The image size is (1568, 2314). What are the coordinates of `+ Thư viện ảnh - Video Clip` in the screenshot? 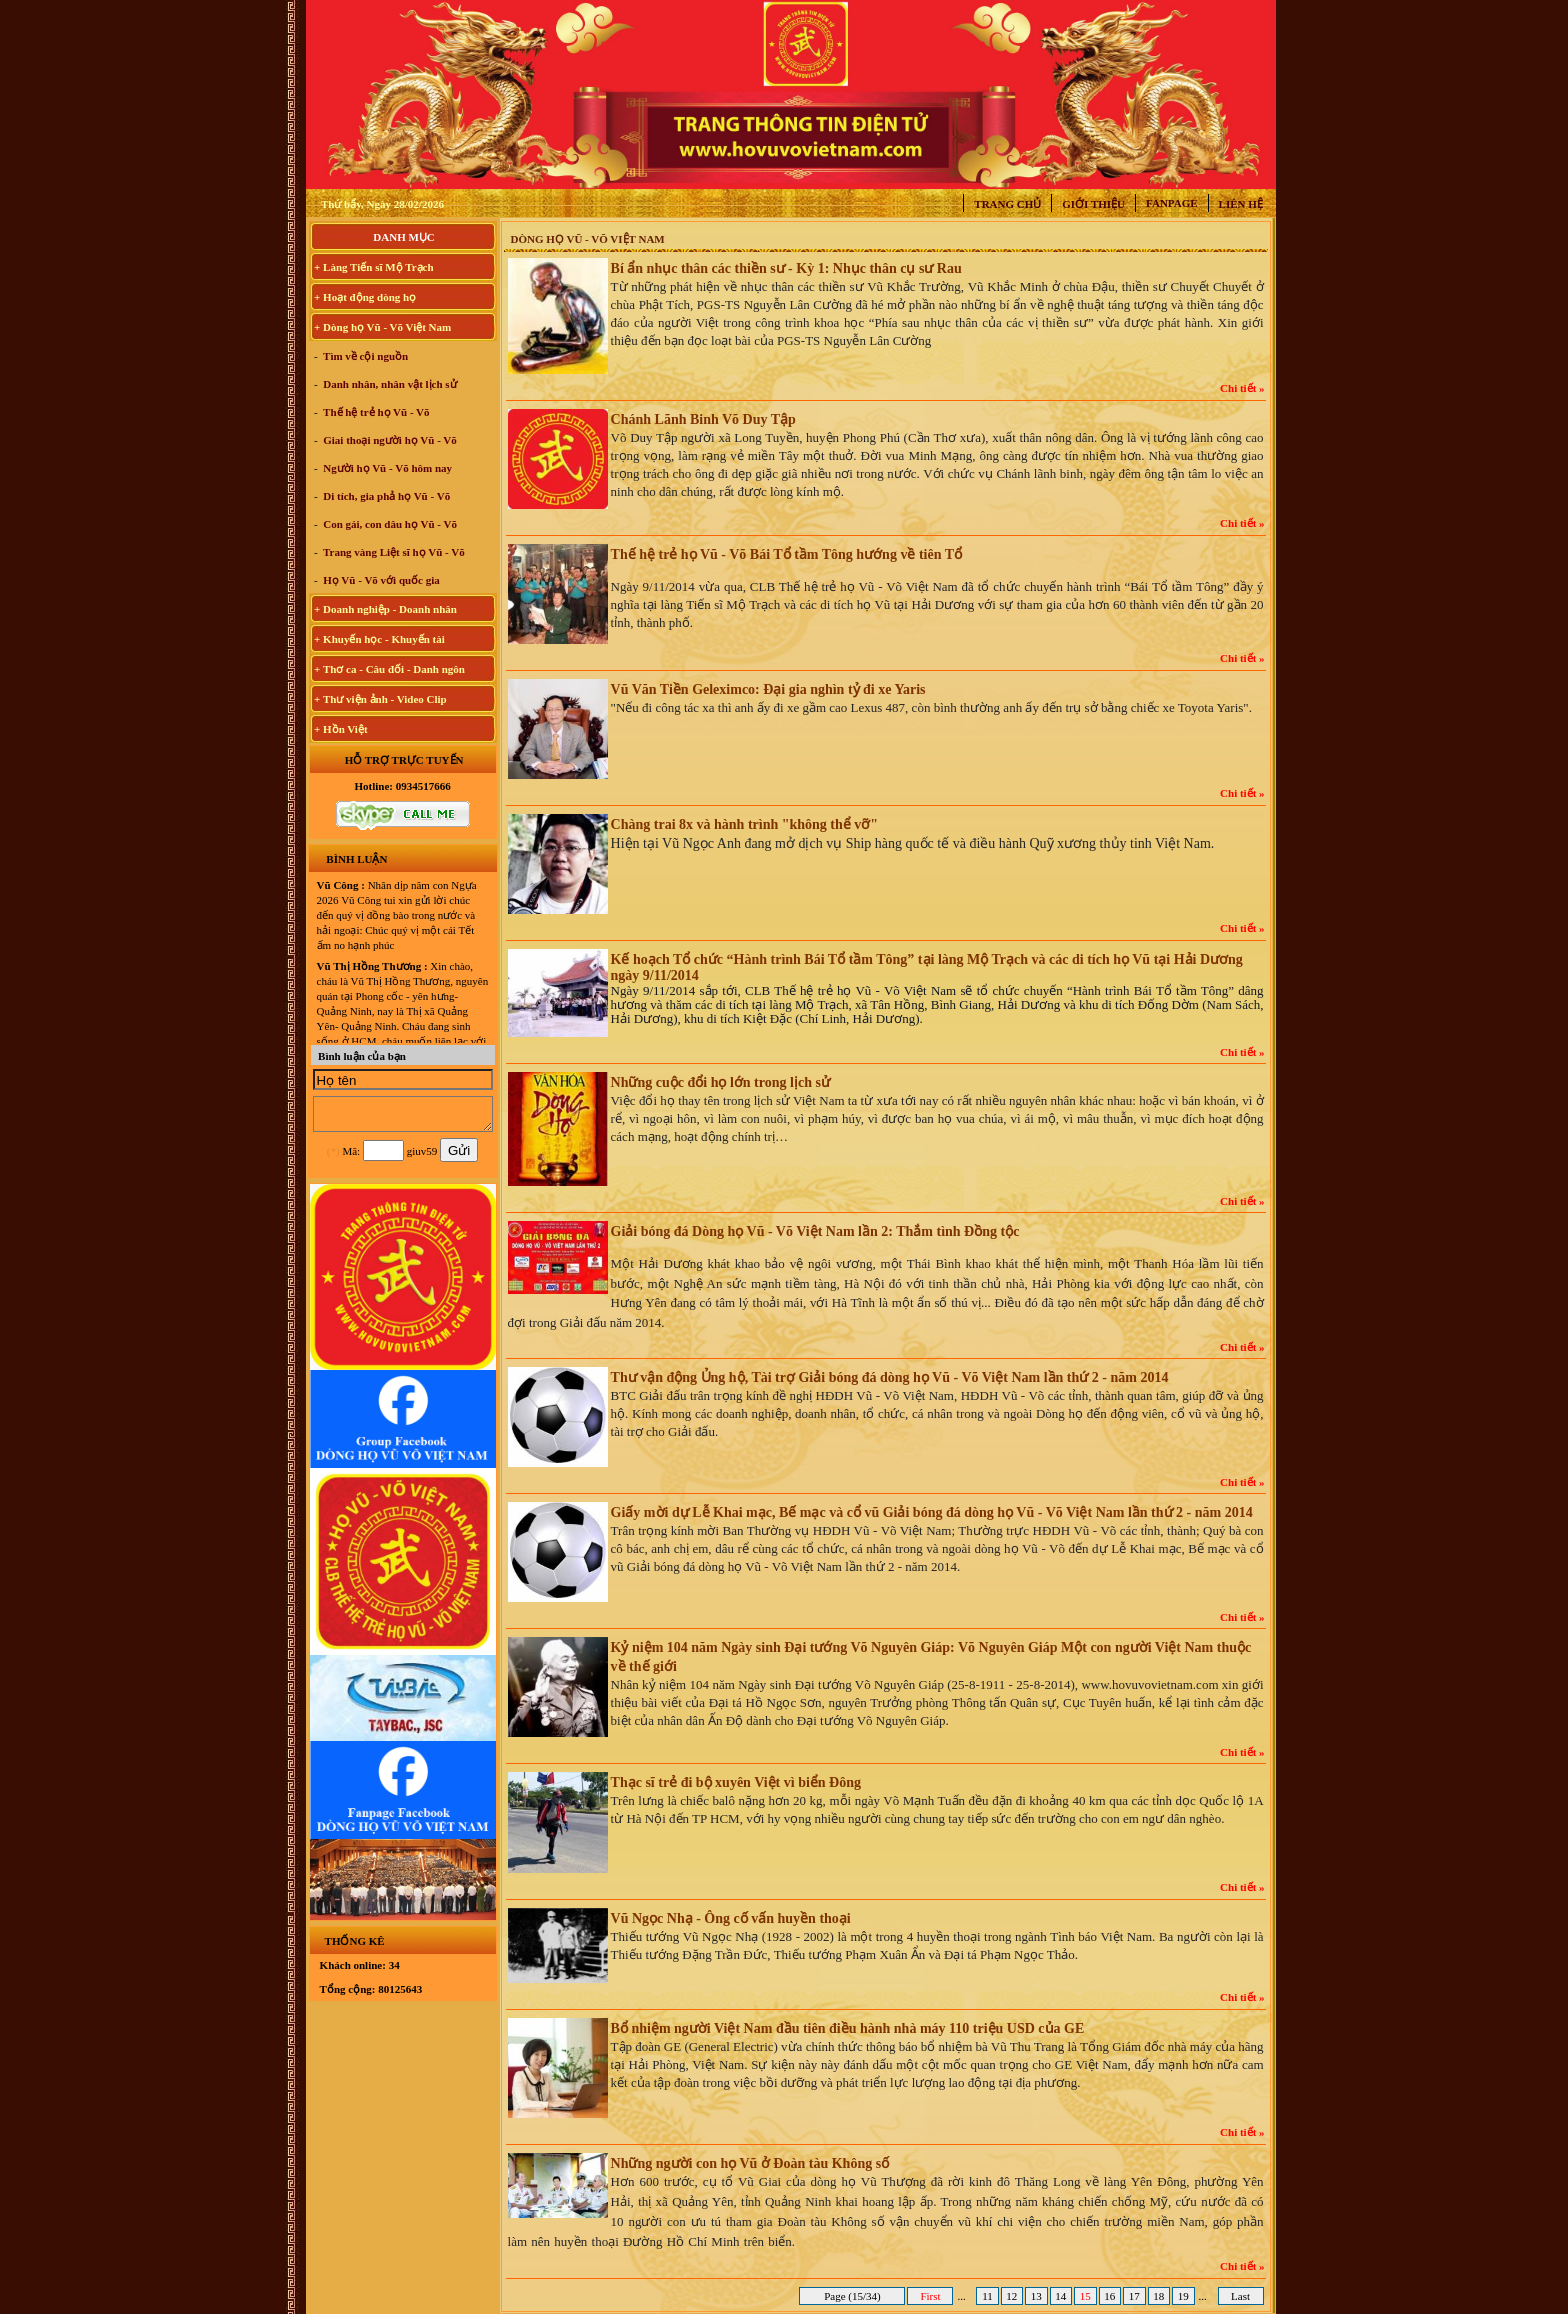 It's located at (380, 699).